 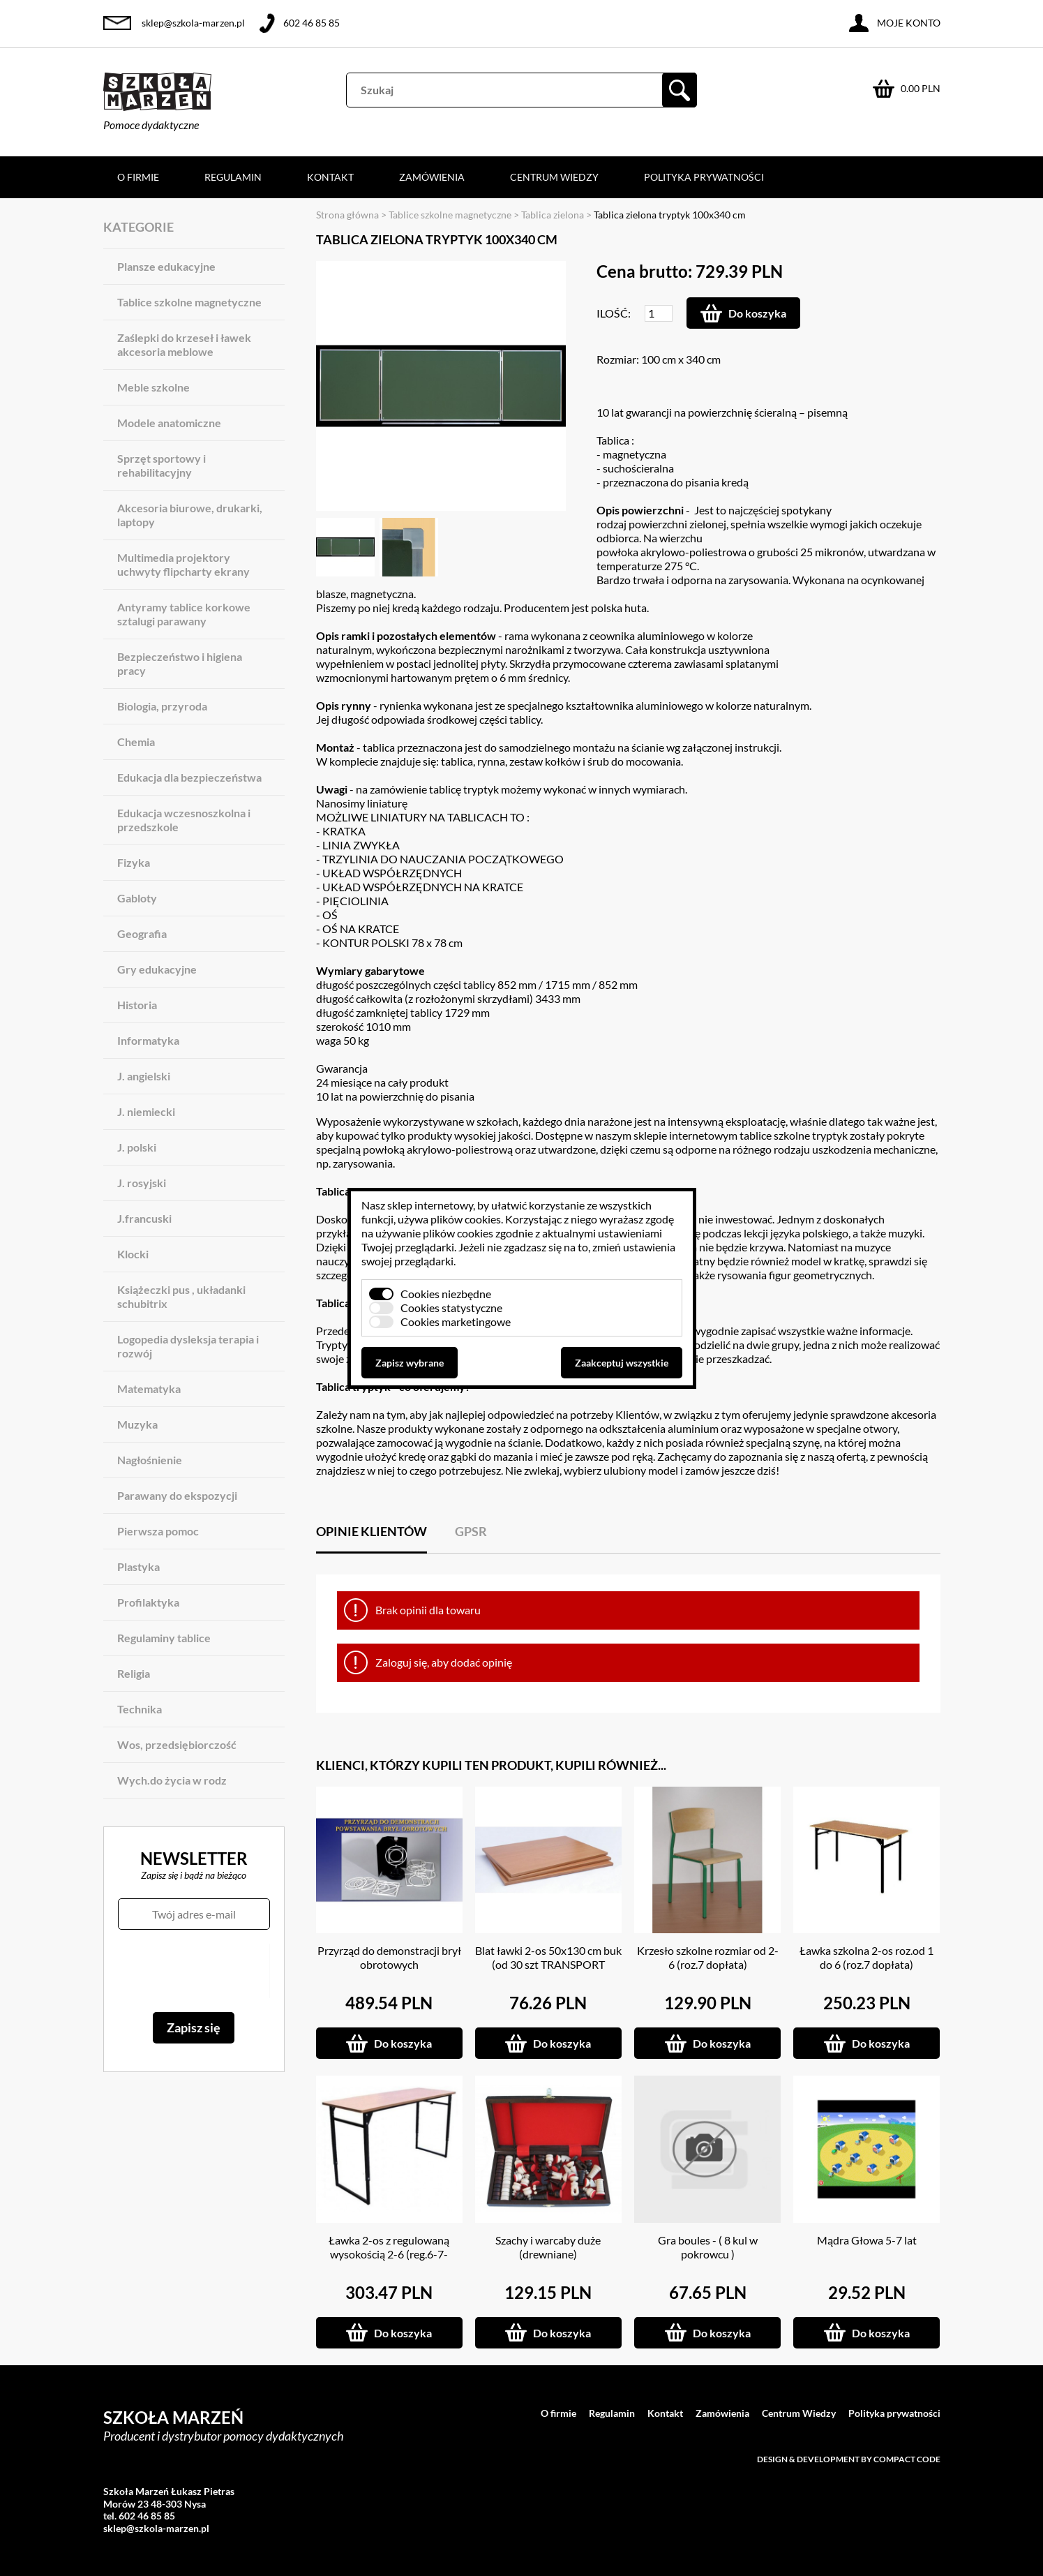 I want to click on Chemia, so click(x=136, y=741).